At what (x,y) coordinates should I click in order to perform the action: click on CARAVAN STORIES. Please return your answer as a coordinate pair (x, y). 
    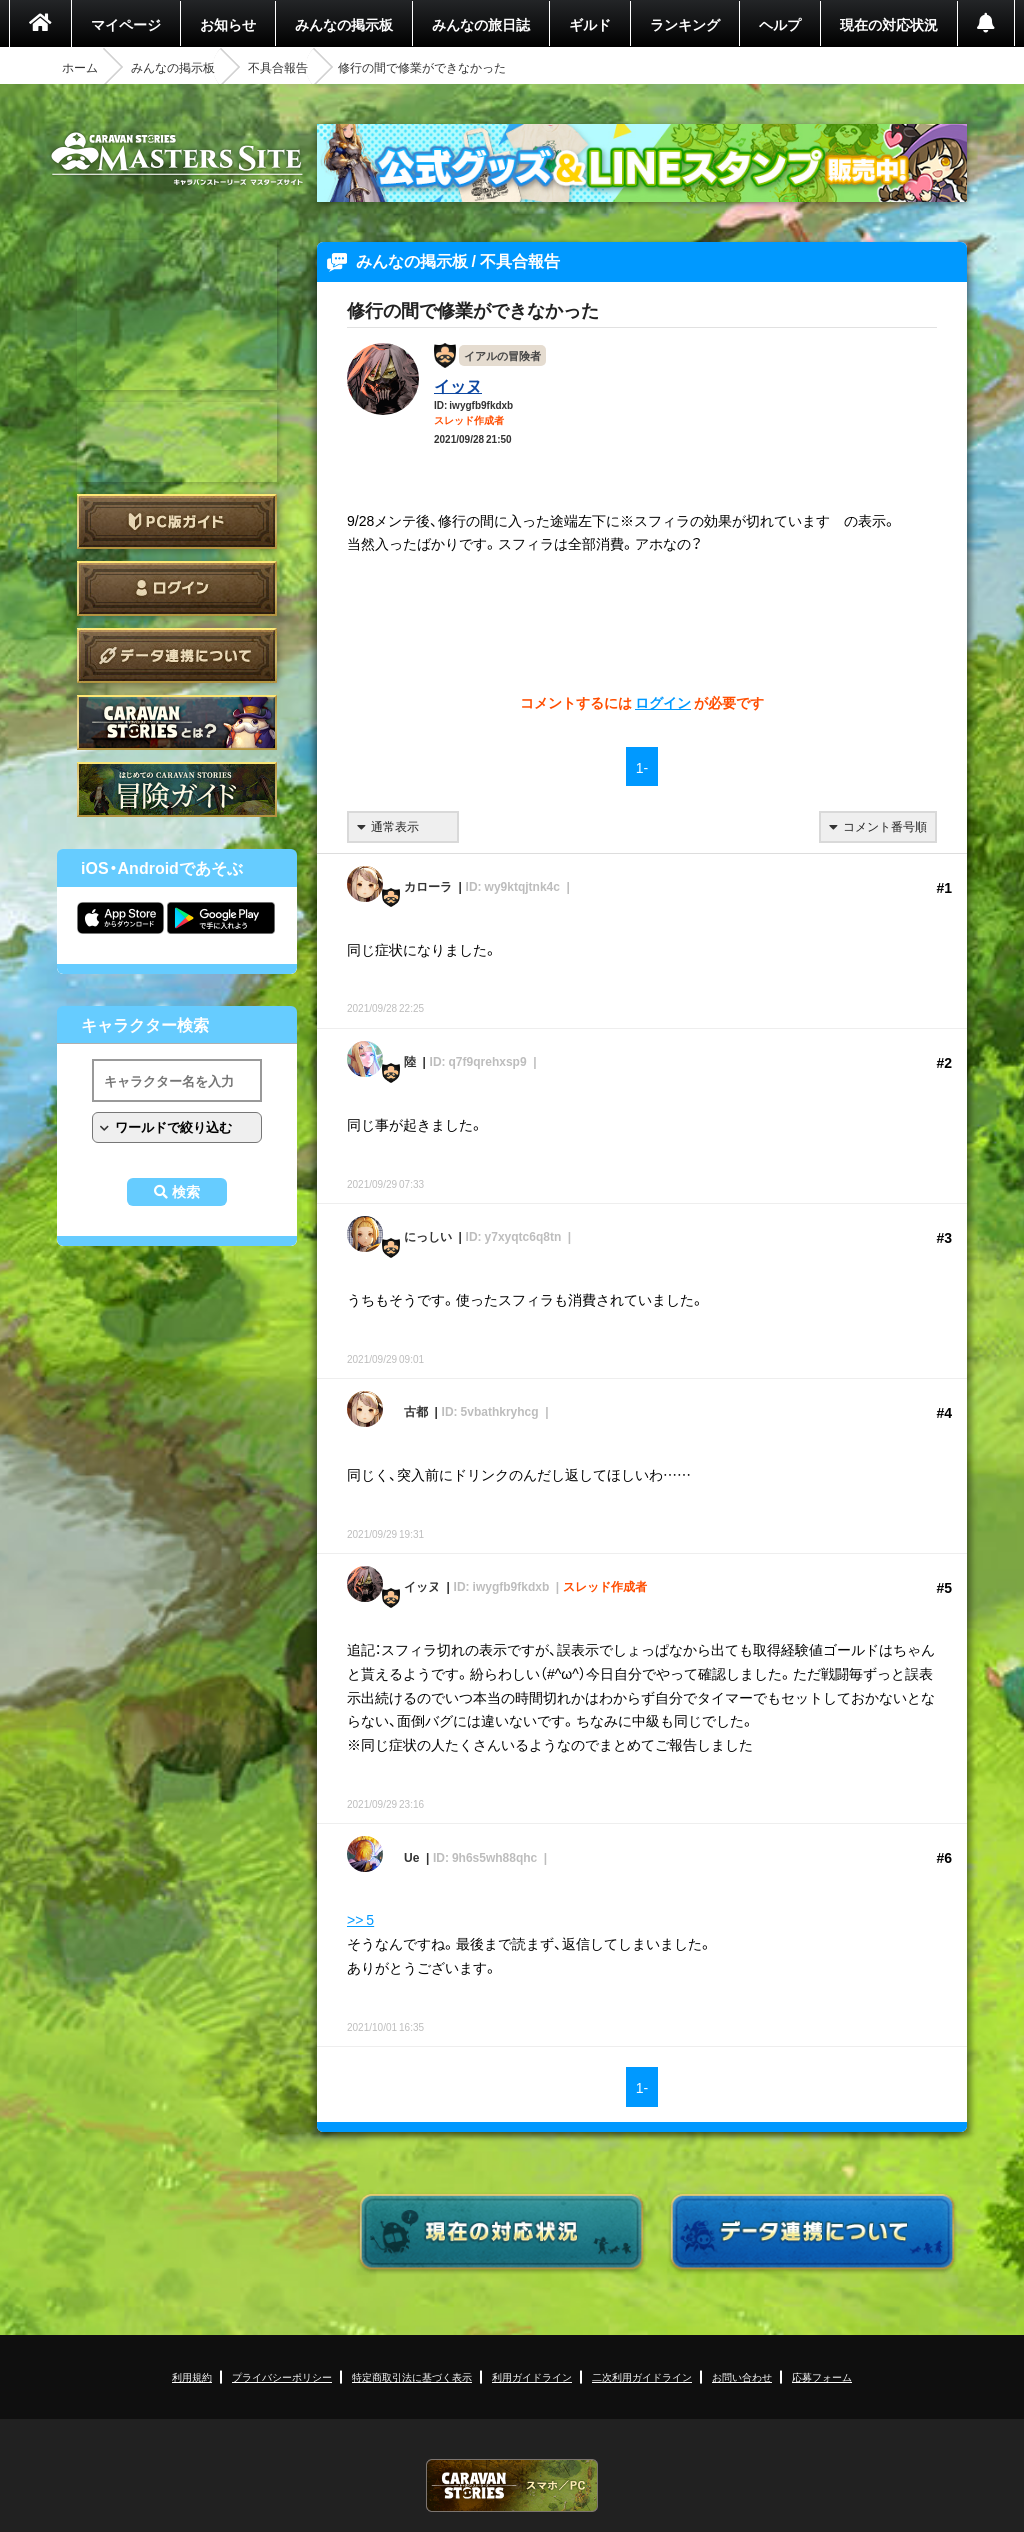
    Looking at the image, I should click on (512, 2485).